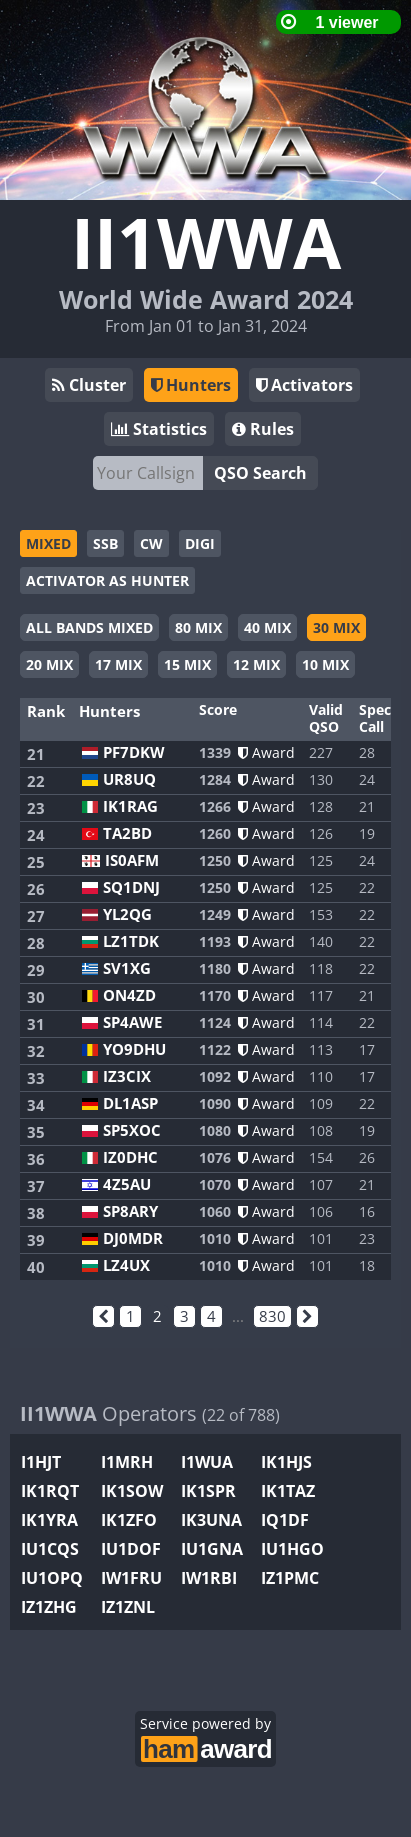  Describe the element at coordinates (272, 1316) in the screenshot. I see `830` at that location.